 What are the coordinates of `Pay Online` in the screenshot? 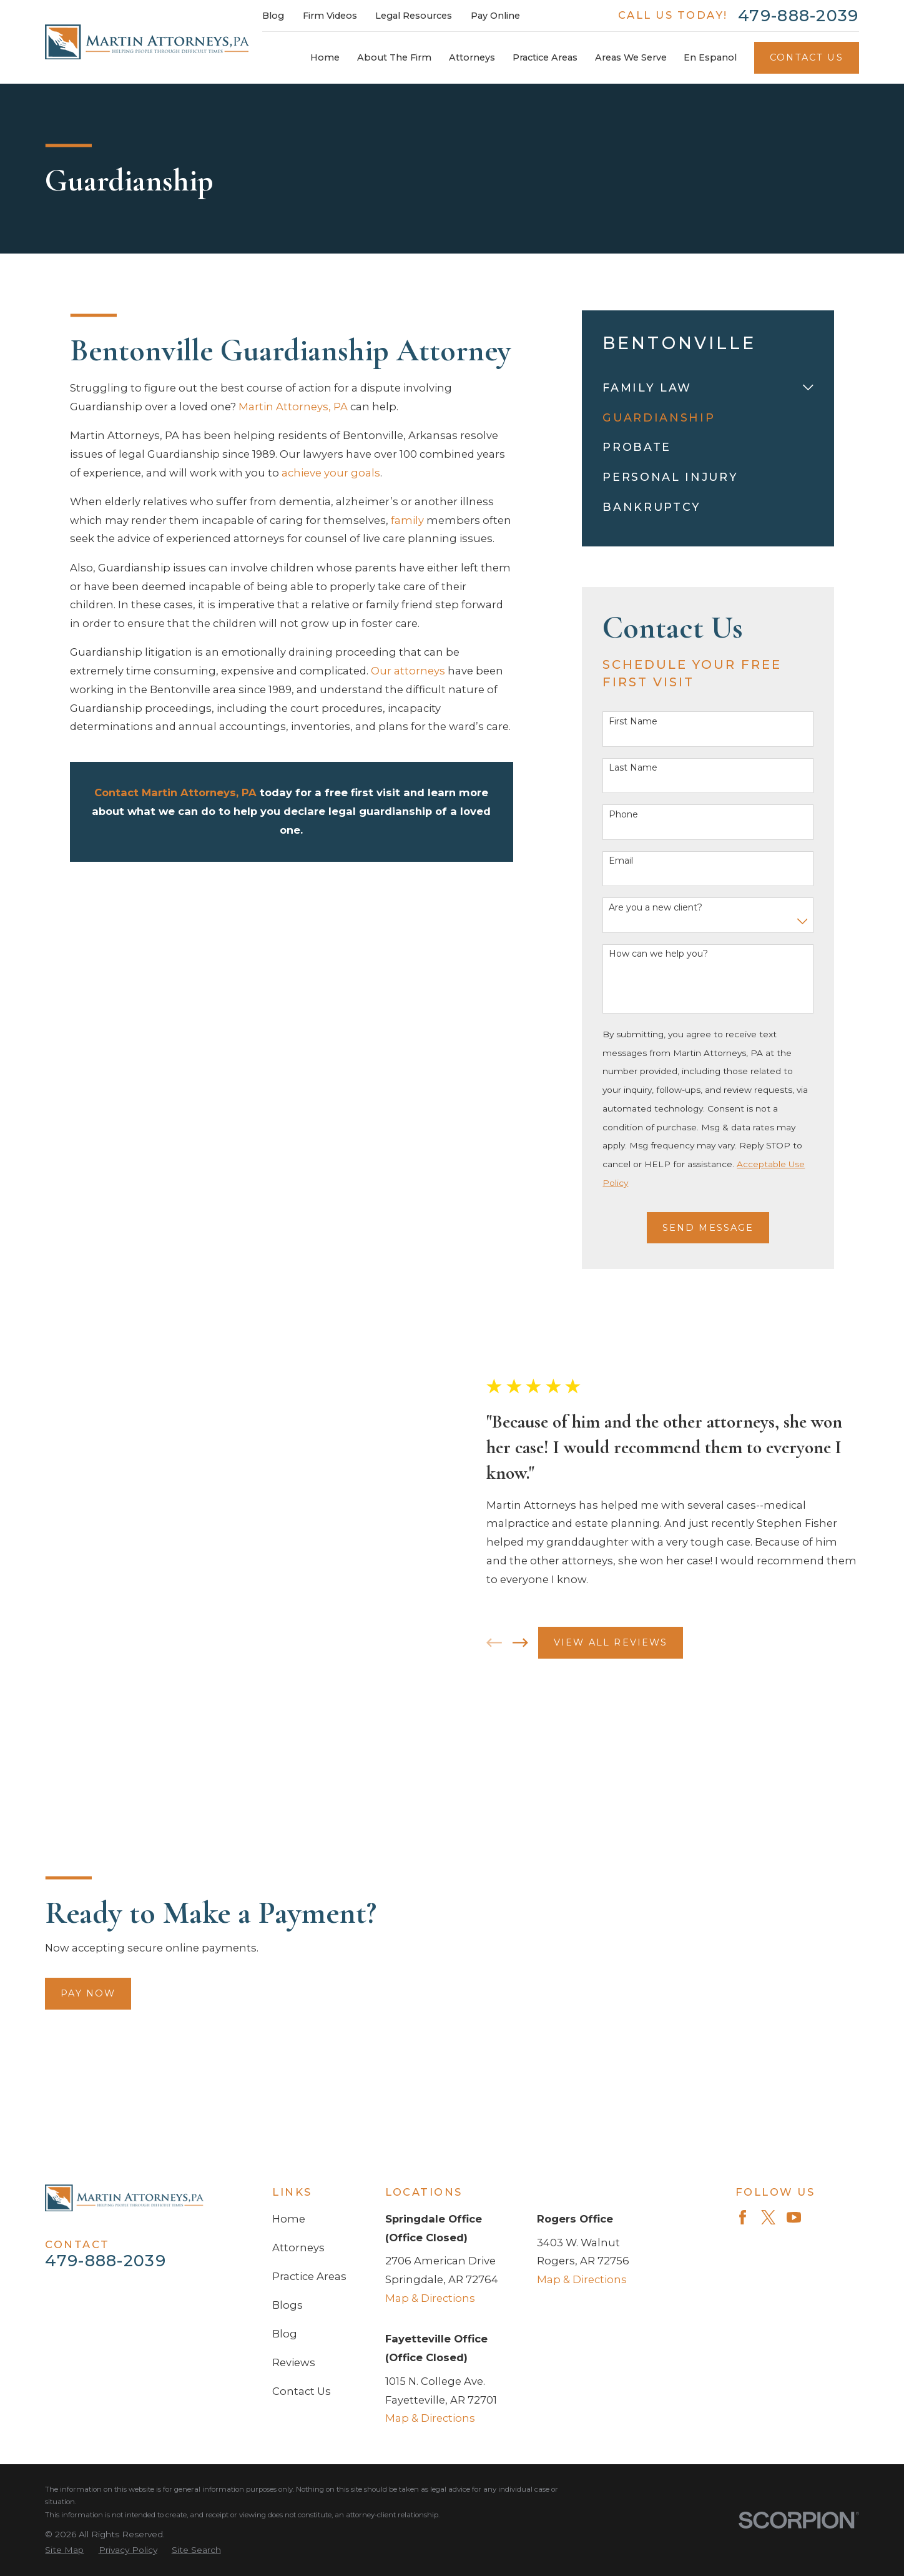 It's located at (495, 15).